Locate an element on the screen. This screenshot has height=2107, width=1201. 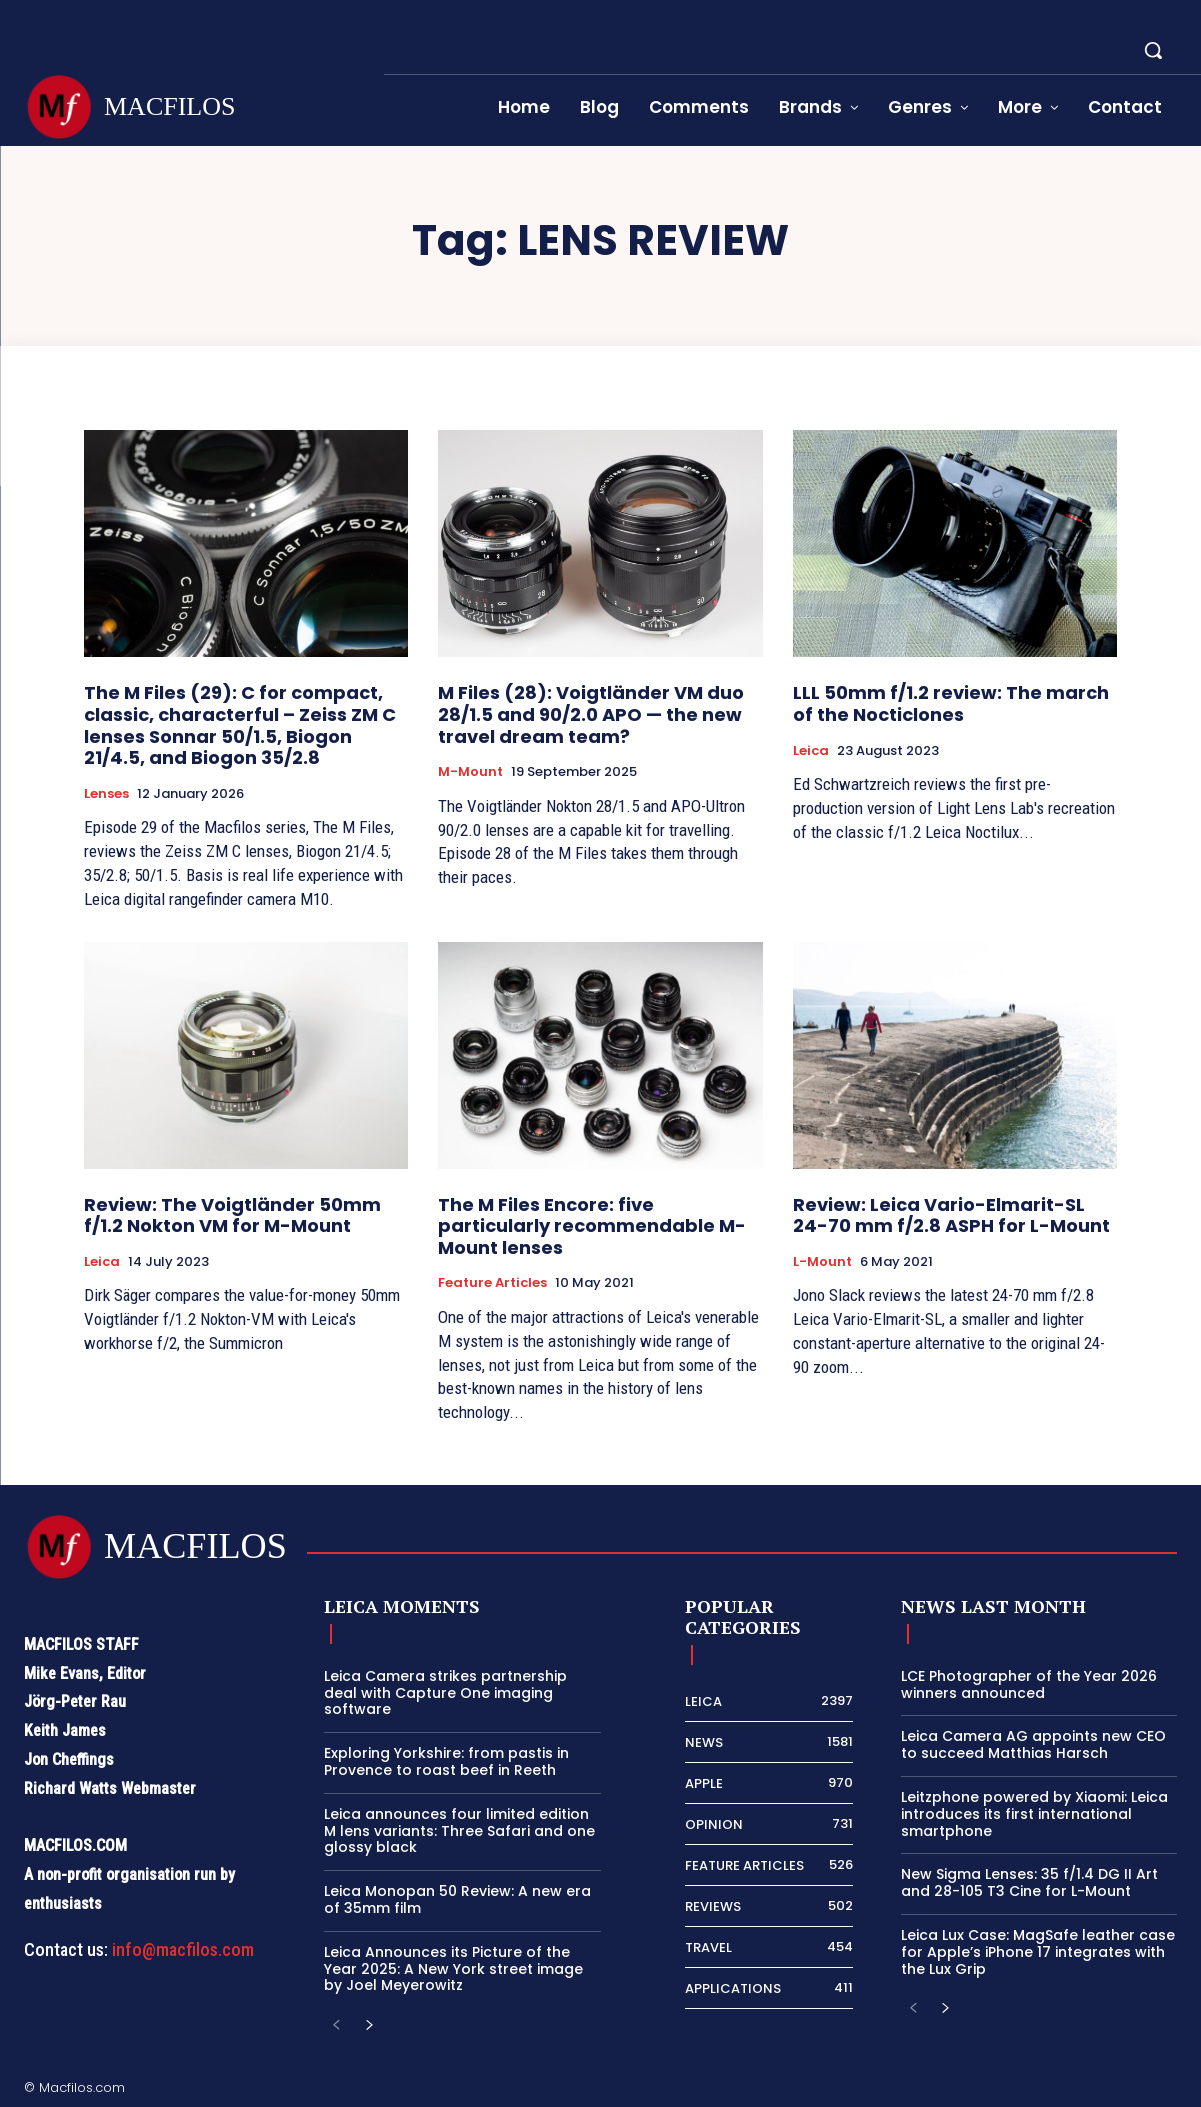
Leica Lux Case: MagSafe leather case for Apple’s iPhone 17 integrates with the Lux Grip is located at coordinates (1038, 1952).